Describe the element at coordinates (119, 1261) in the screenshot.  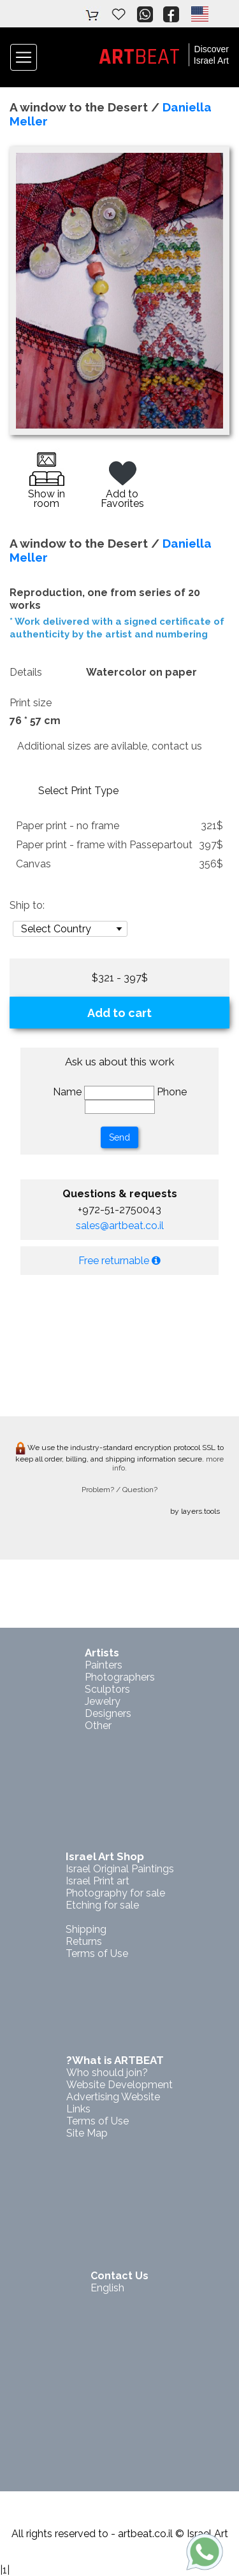
I see `Free returnable` at that location.